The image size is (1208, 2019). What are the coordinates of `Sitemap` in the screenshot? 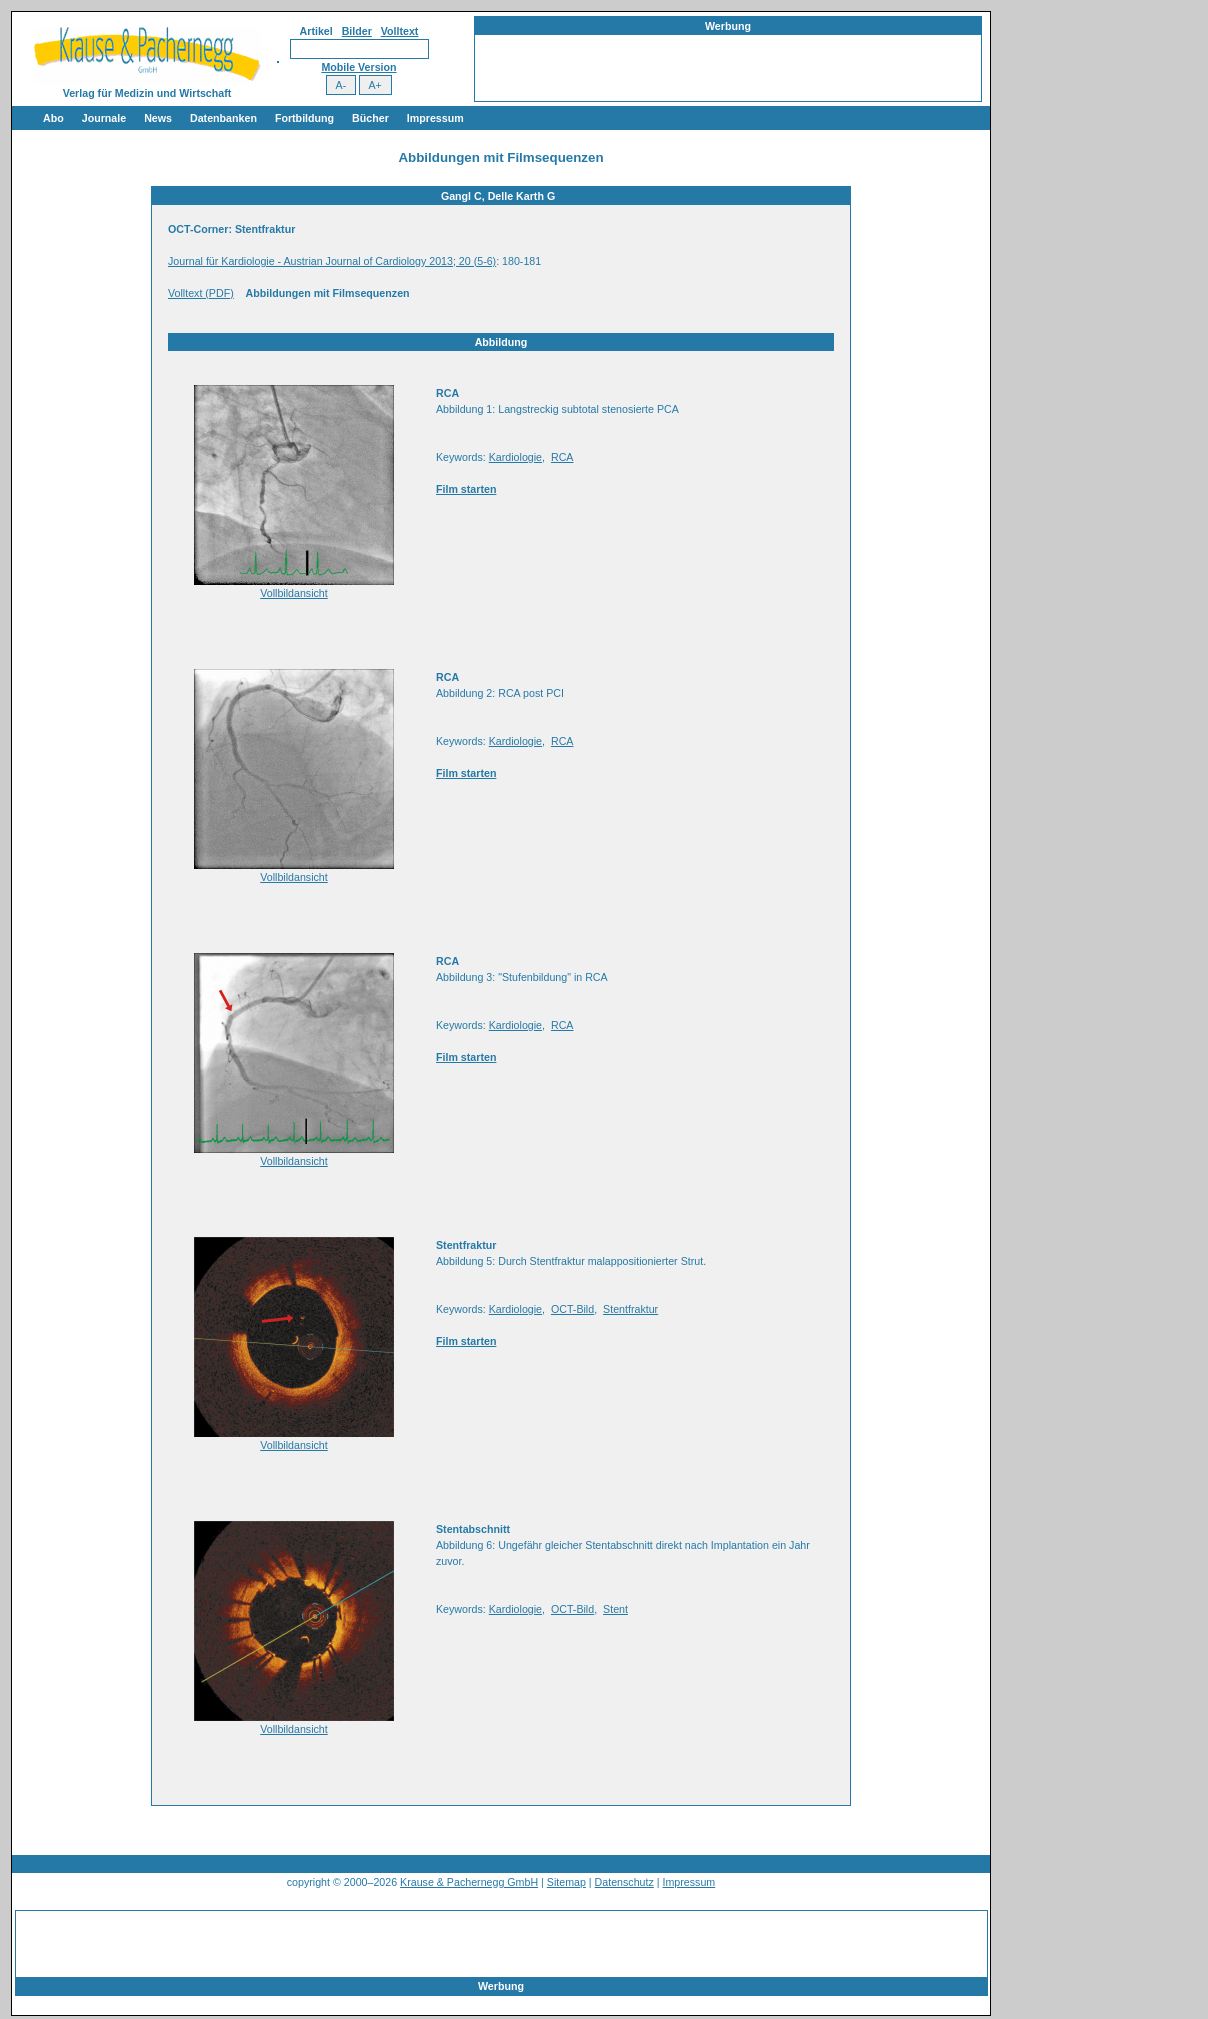 It's located at (566, 1882).